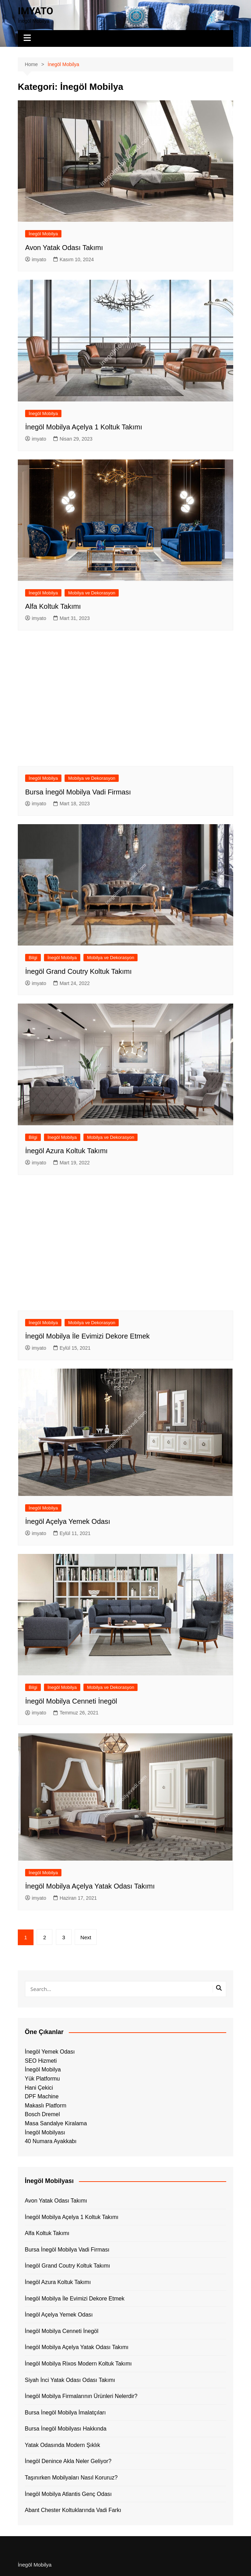  Describe the element at coordinates (68, 2461) in the screenshot. I see `İnegöl Denince Akla Neler Geliyor?` at that location.